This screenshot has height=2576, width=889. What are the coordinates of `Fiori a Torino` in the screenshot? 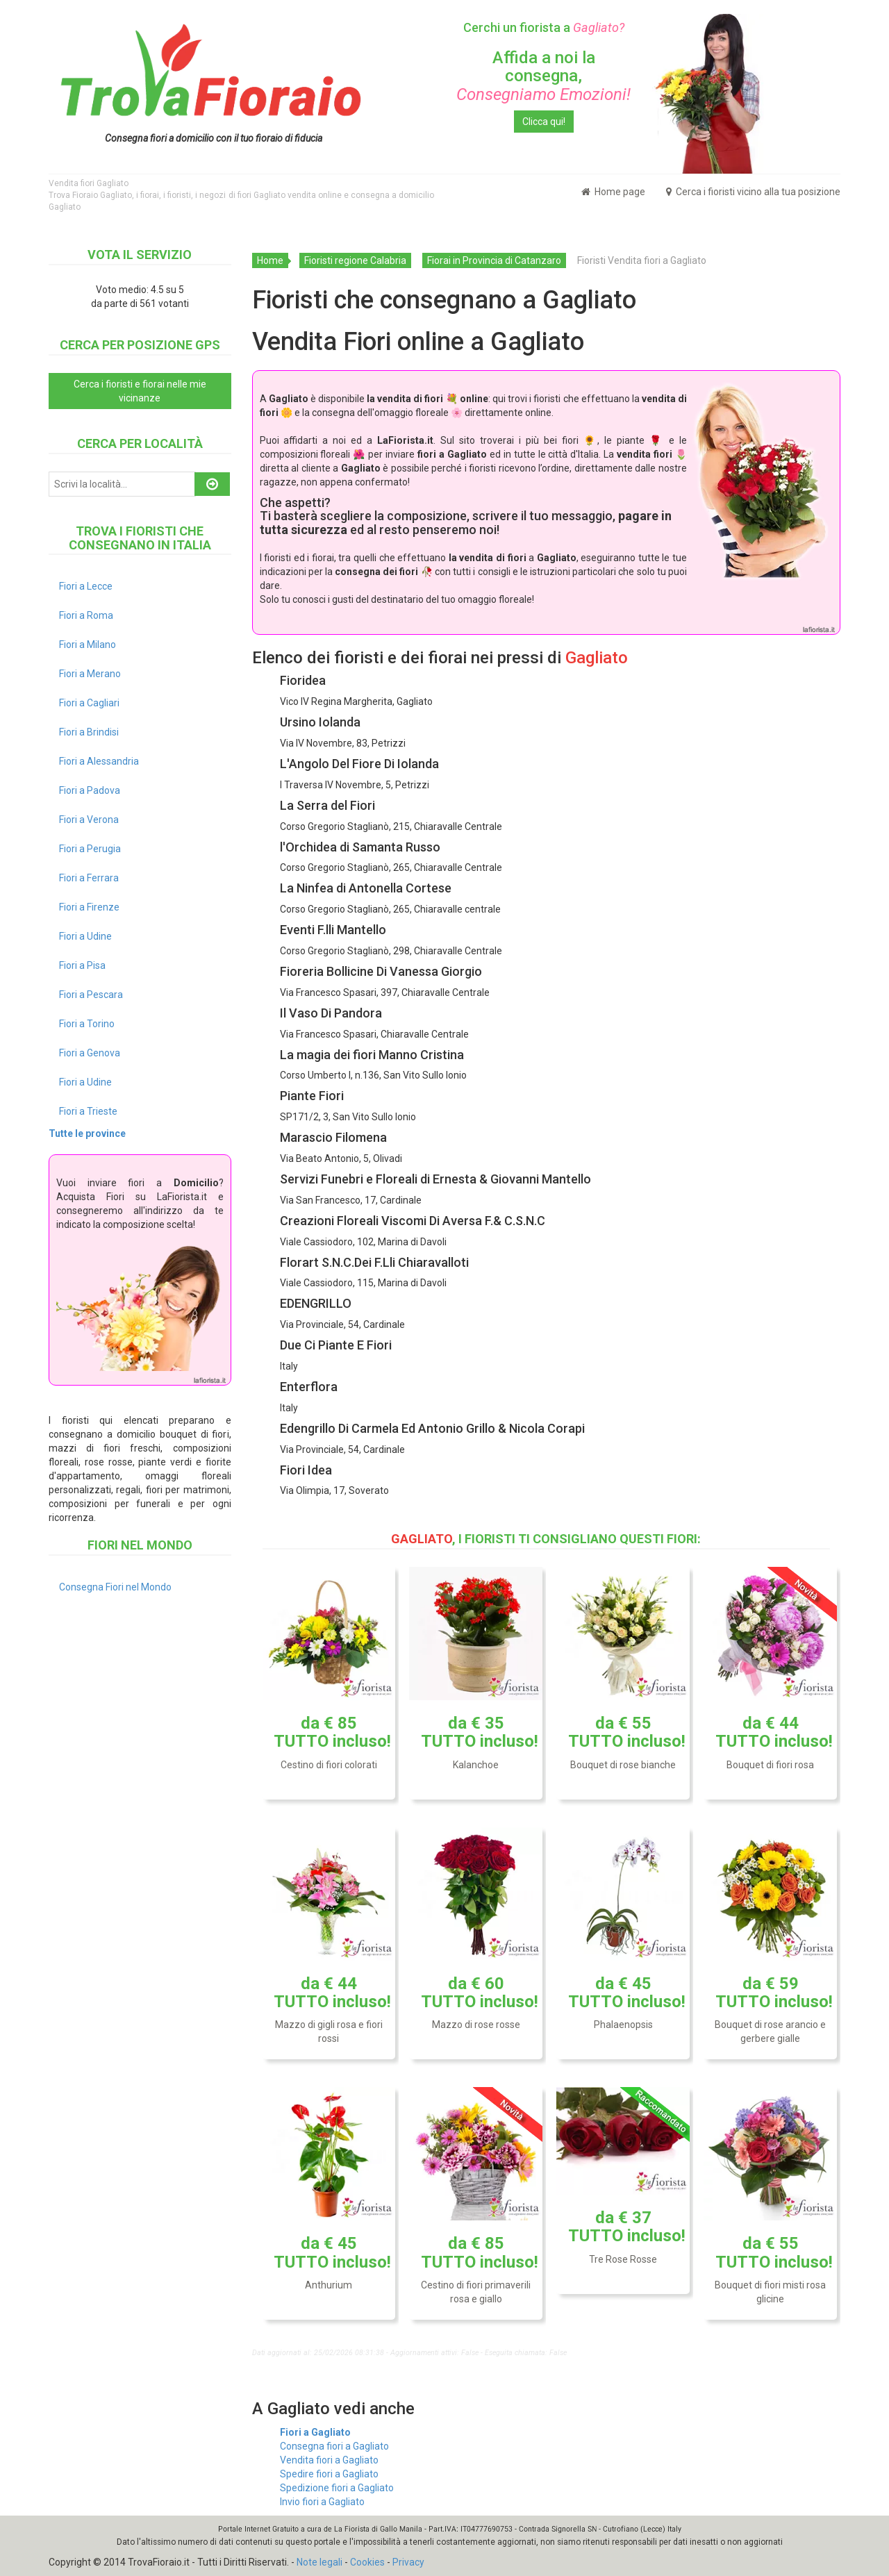 It's located at (87, 1023).